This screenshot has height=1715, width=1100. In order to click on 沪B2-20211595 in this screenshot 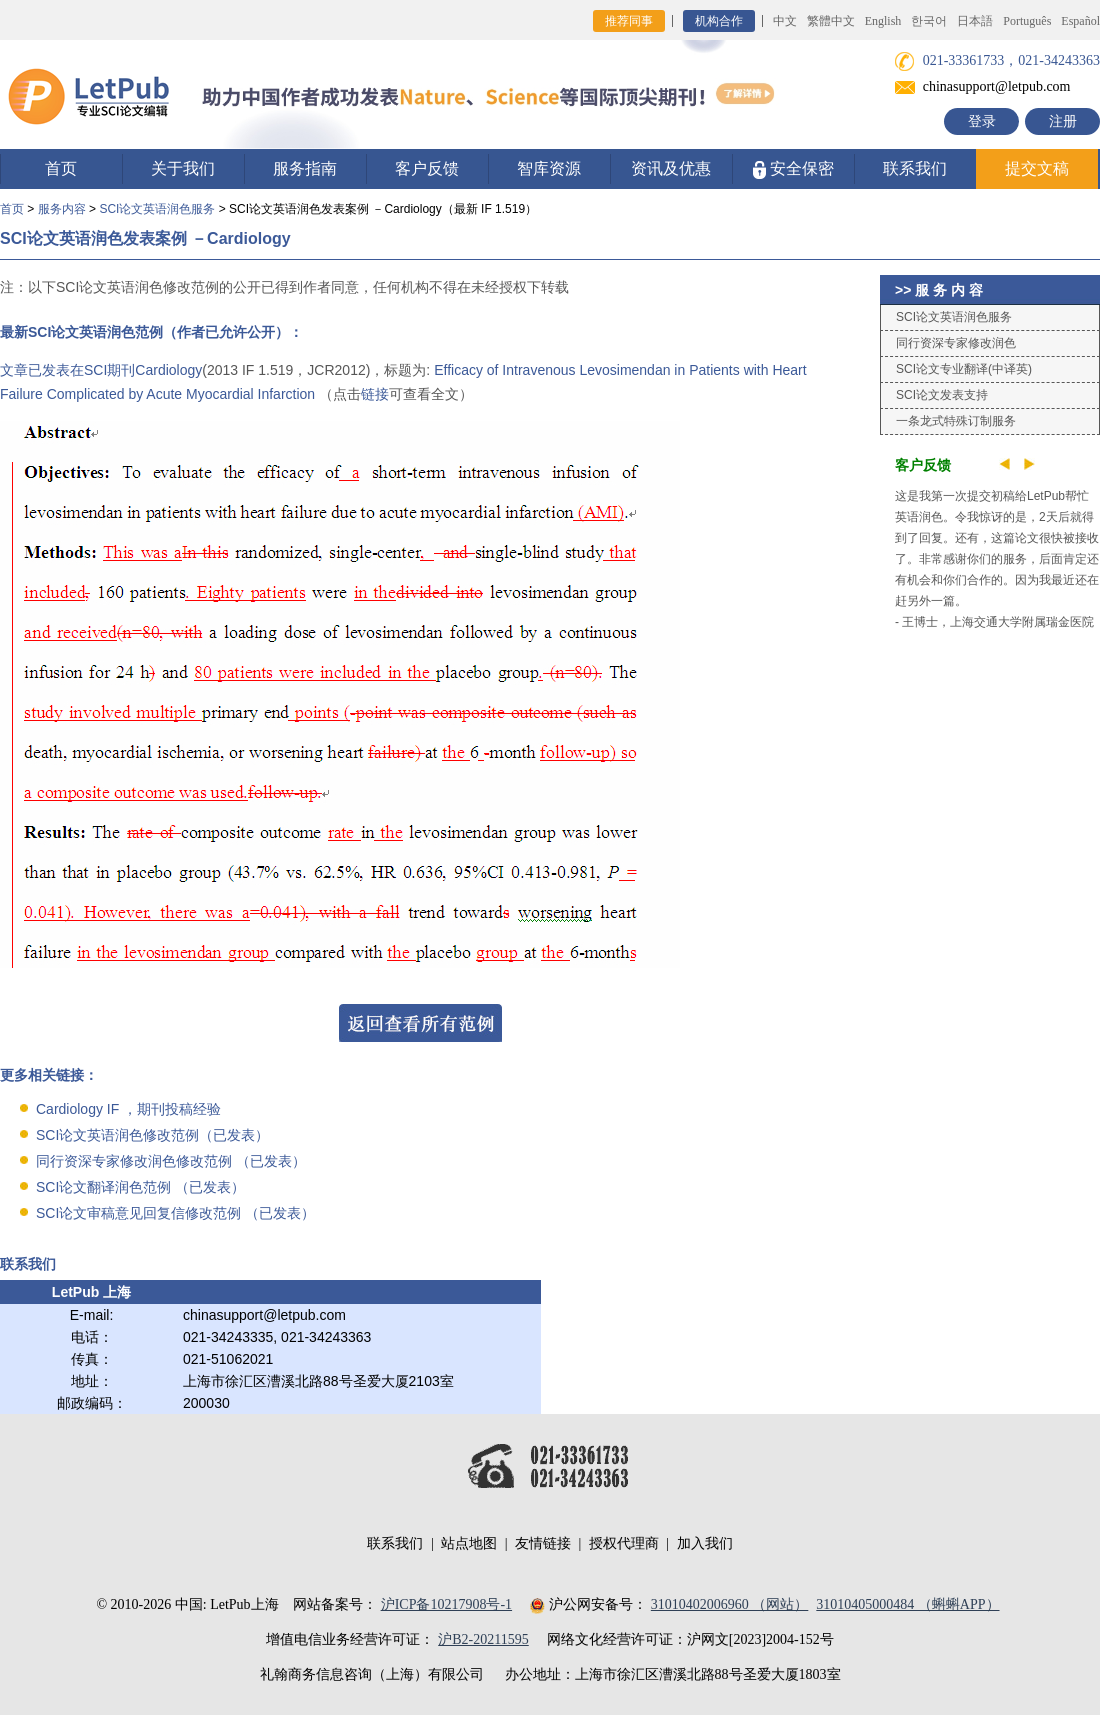, I will do `click(483, 1639)`.